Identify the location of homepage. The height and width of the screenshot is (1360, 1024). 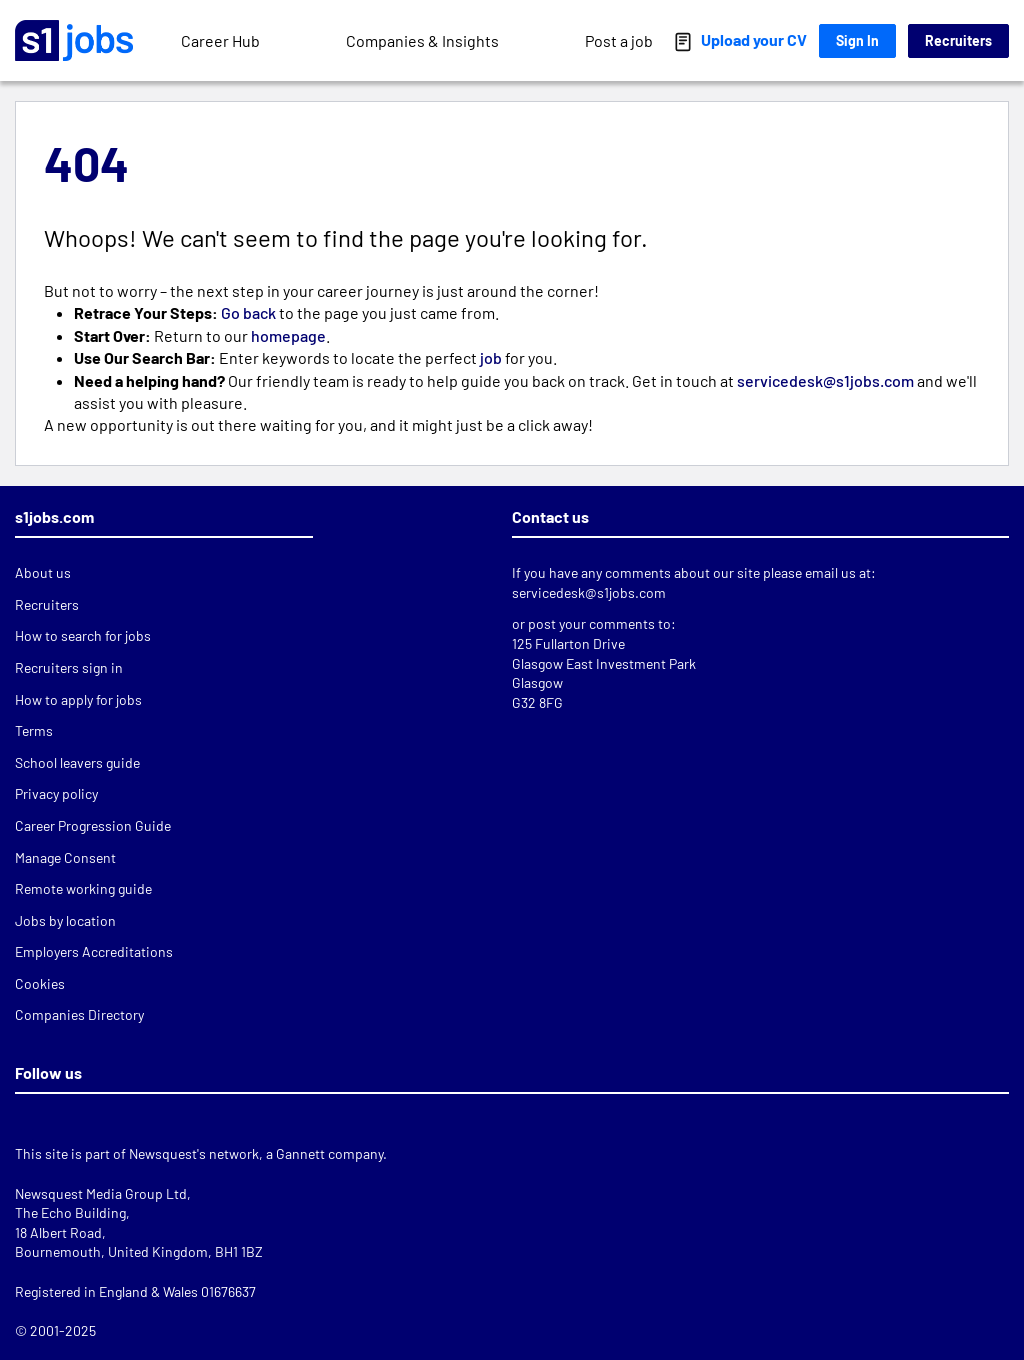
(288, 335).